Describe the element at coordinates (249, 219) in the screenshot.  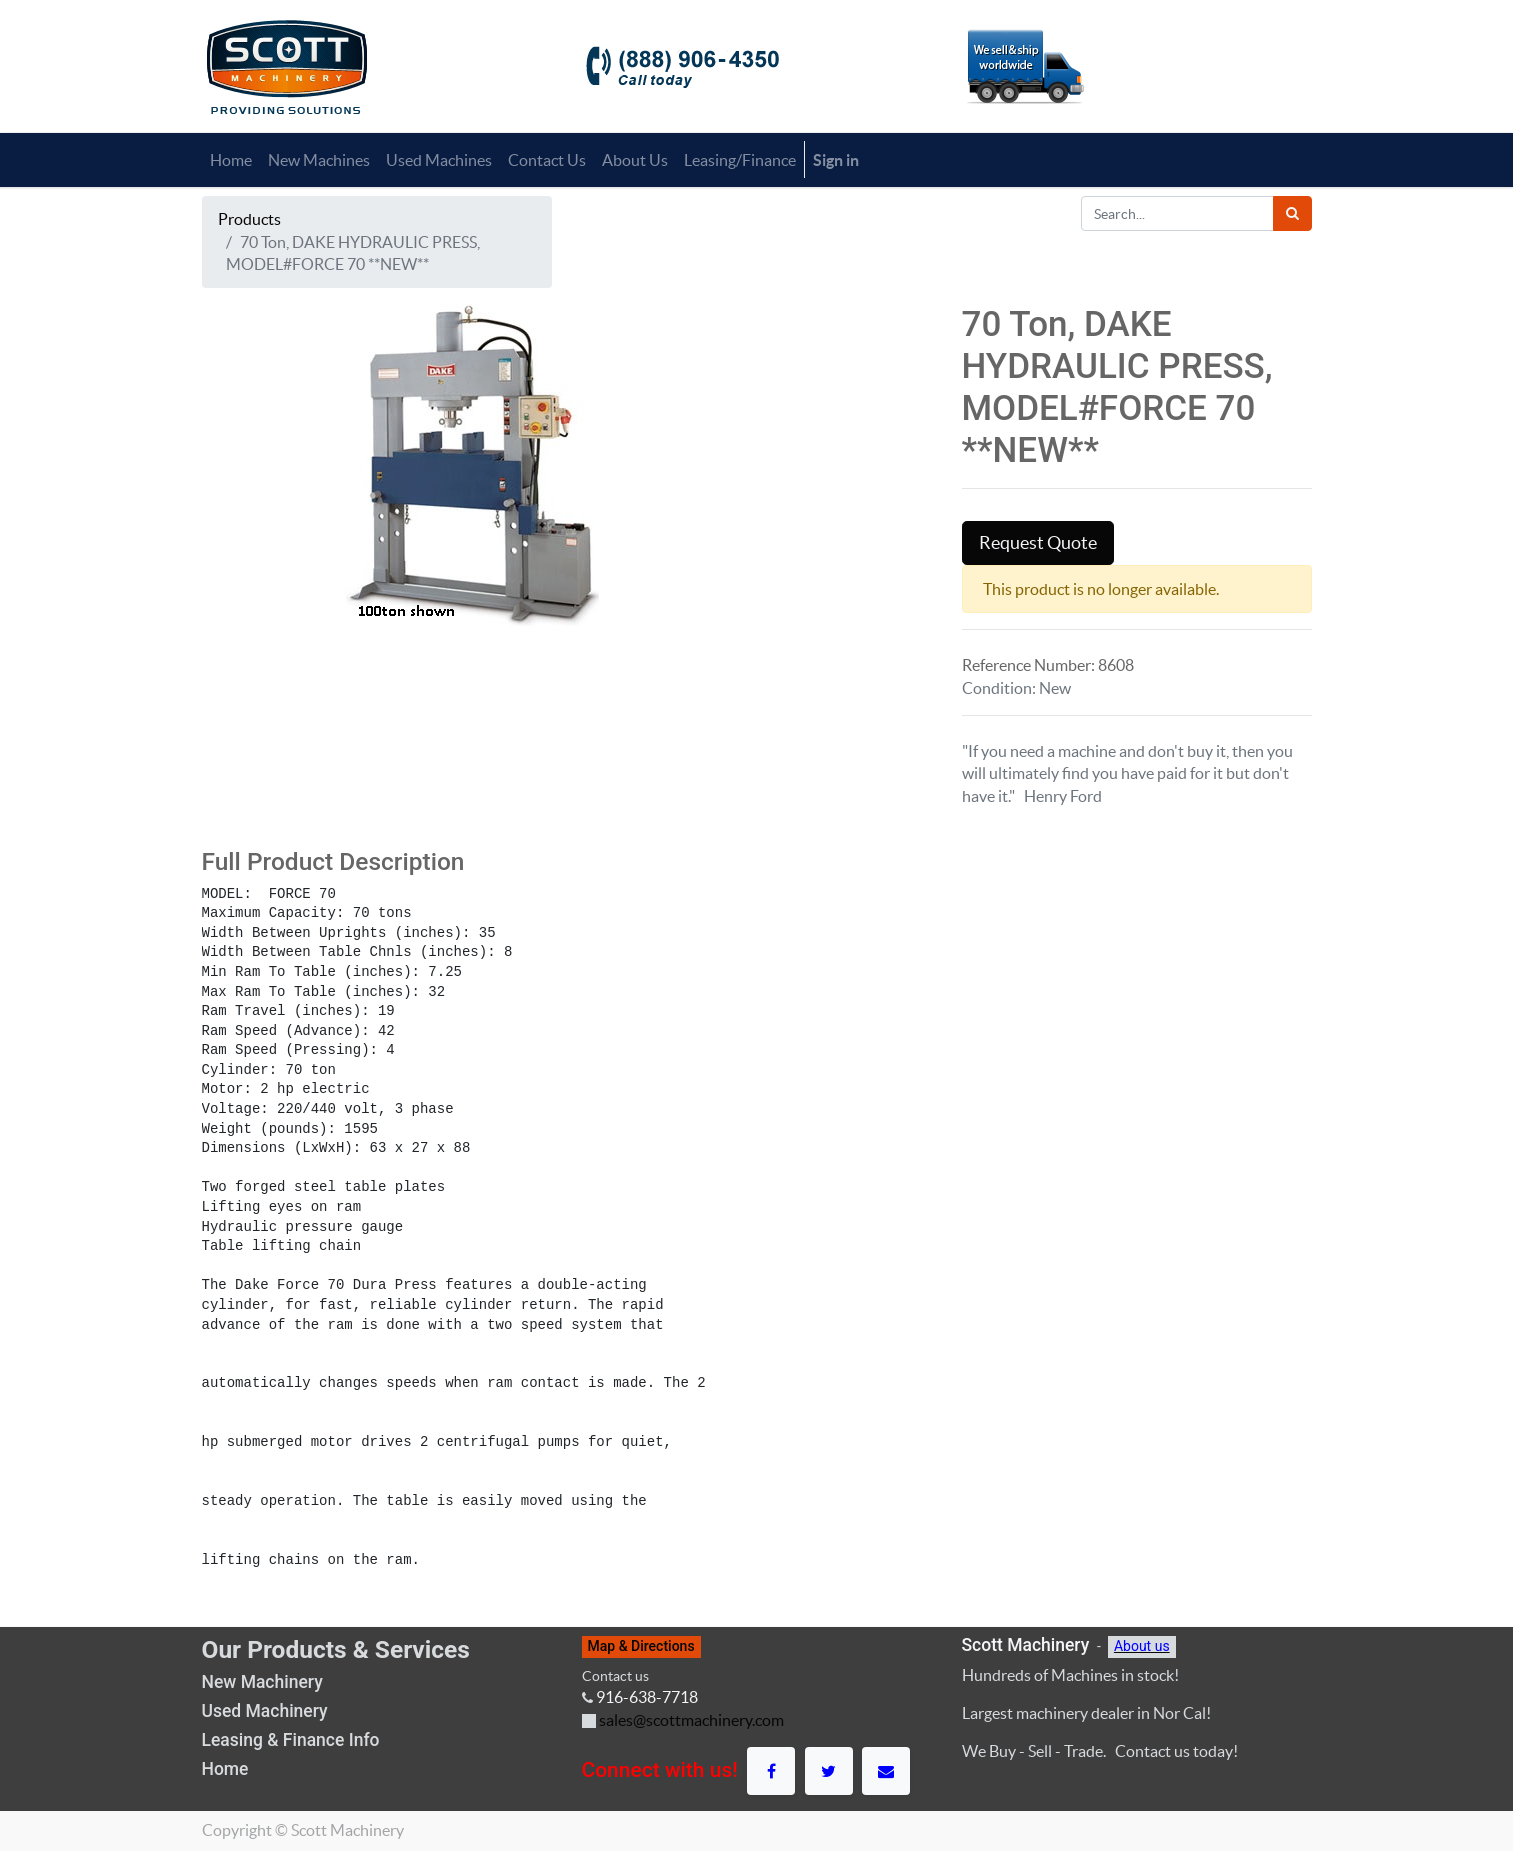
I see `Products` at that location.